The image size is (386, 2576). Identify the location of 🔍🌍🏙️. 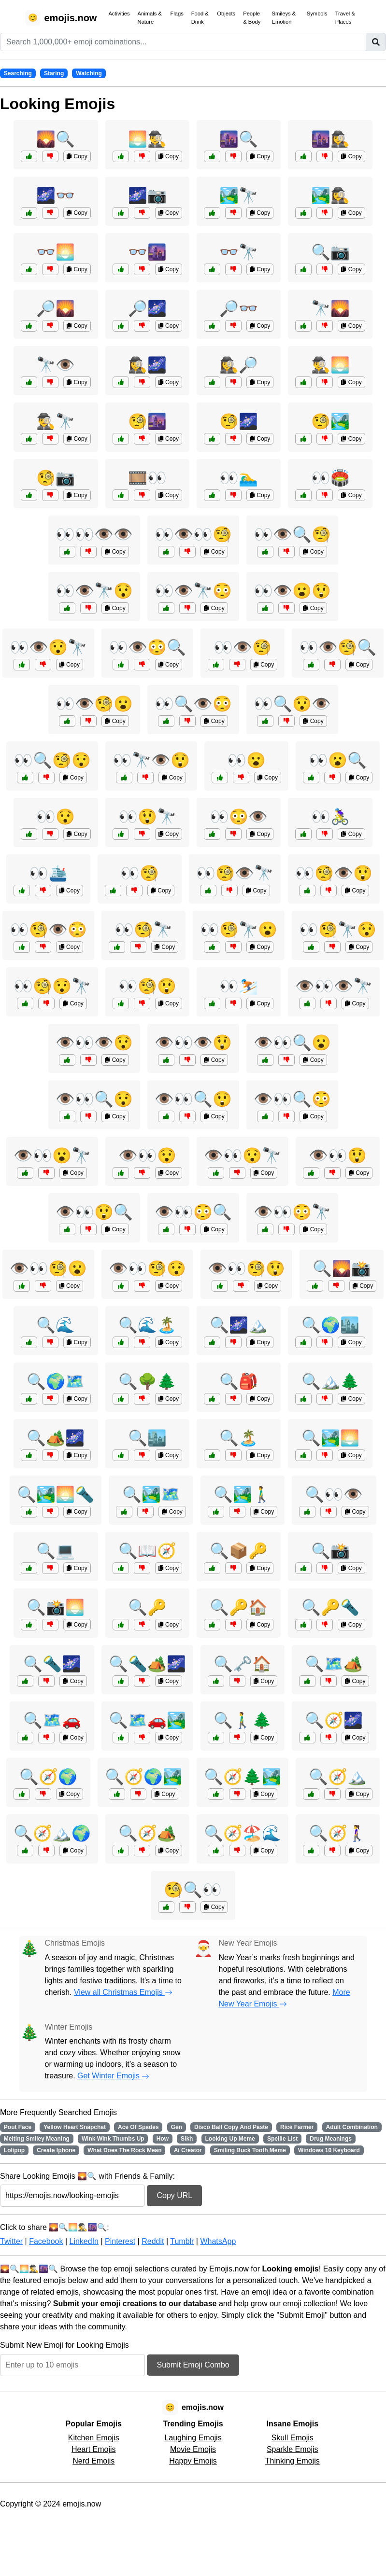
(330, 1325).